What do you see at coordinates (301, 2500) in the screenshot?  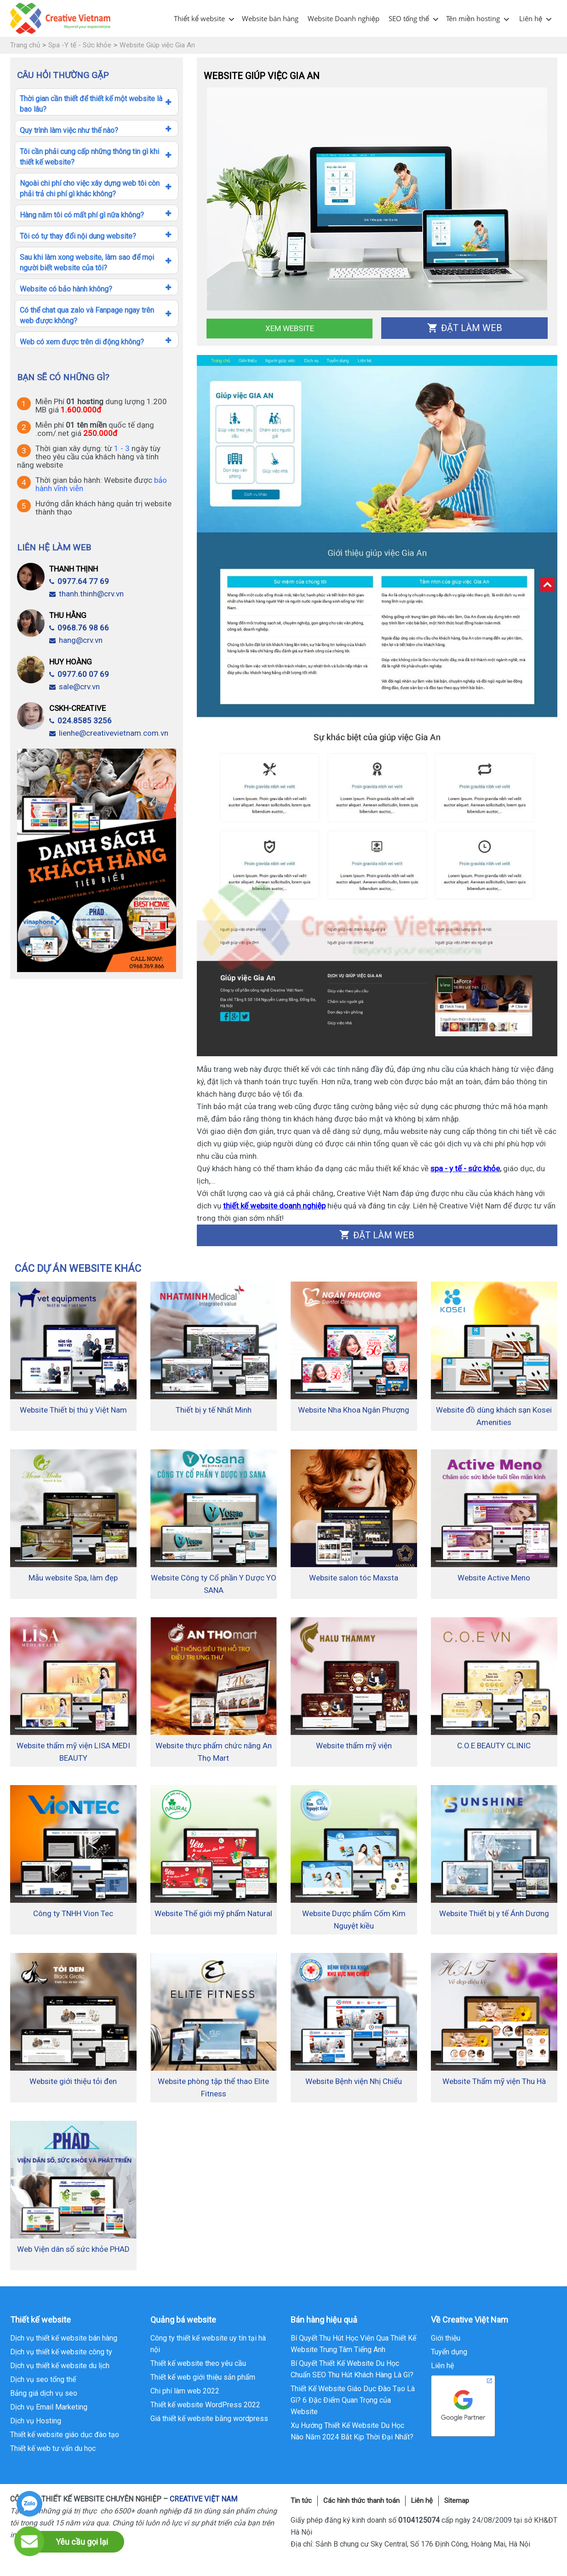 I see `Tin tức` at bounding box center [301, 2500].